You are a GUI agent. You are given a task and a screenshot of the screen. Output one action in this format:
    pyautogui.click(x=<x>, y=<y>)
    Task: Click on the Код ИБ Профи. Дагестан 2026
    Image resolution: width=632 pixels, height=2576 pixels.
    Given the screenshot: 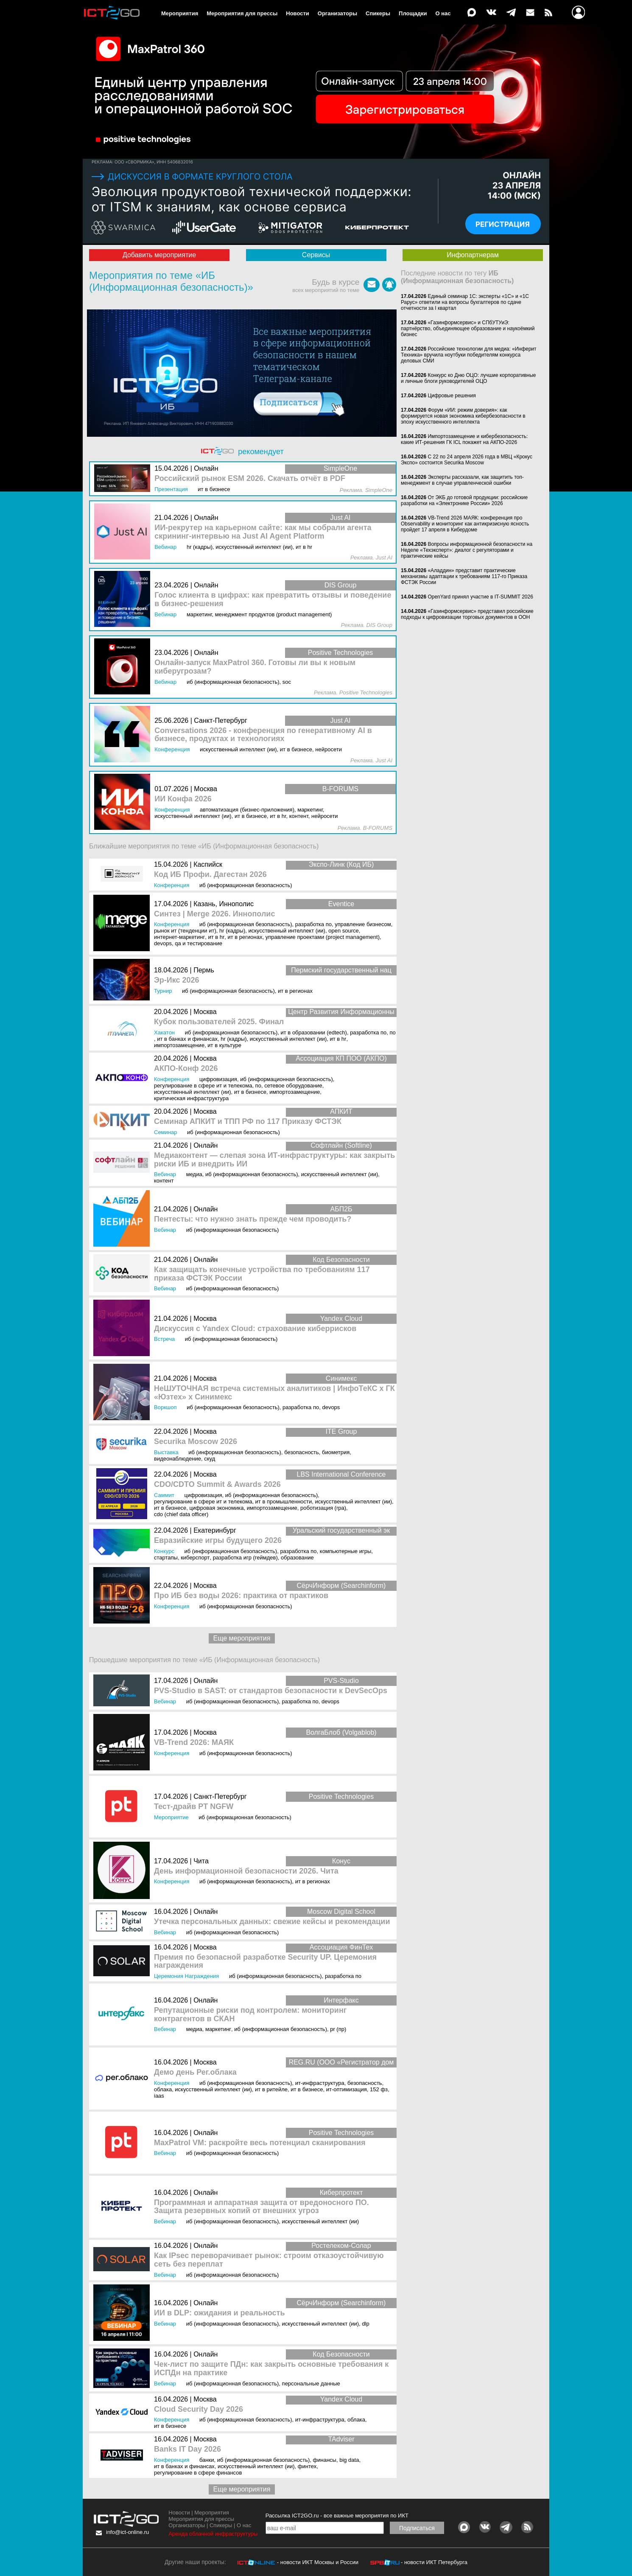 What is the action you would take?
    pyautogui.click(x=210, y=875)
    